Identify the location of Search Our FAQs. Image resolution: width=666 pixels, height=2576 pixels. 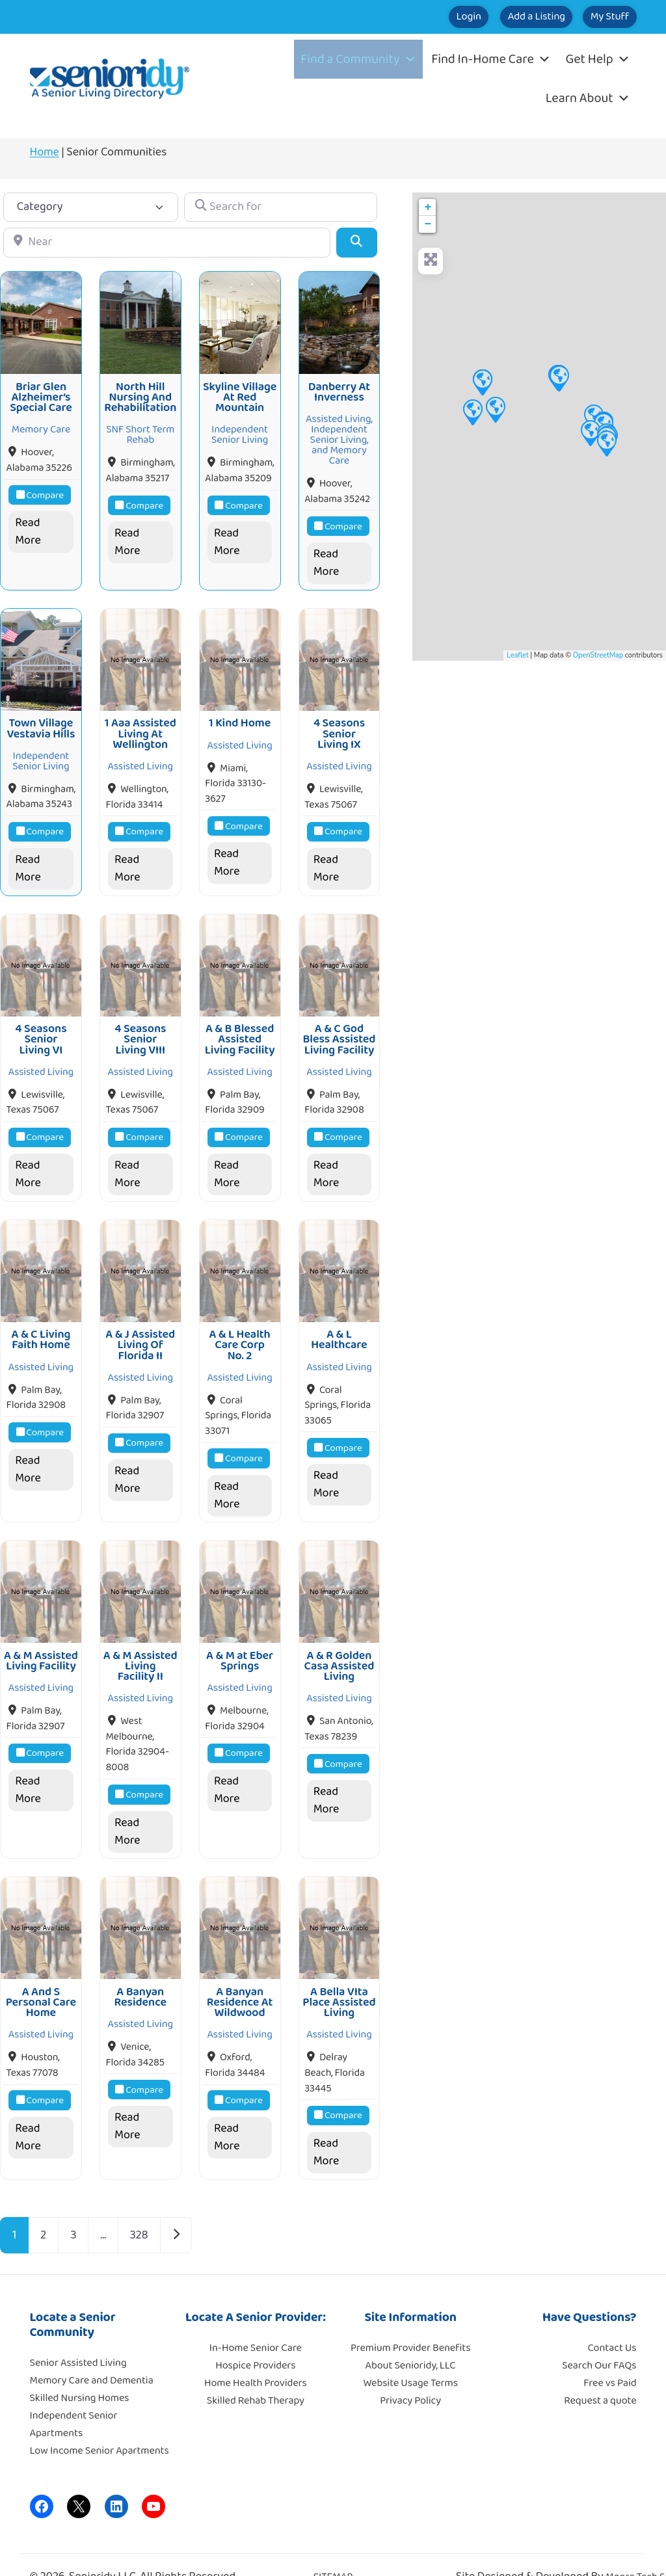
(599, 2338).